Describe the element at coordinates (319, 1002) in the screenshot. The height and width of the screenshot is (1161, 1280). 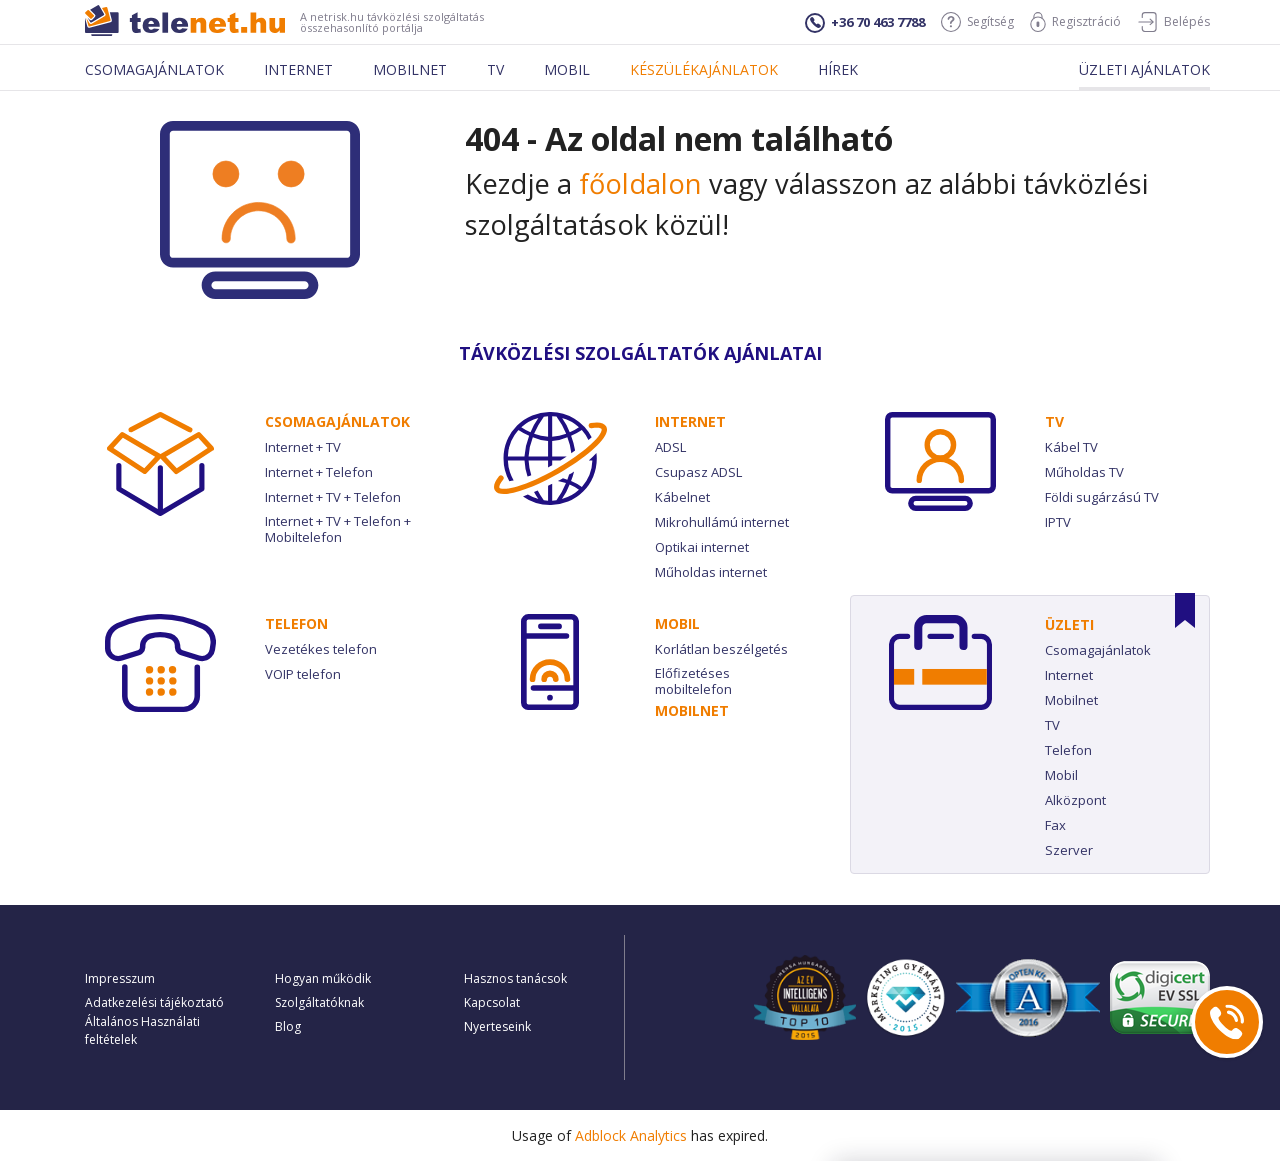
I see `Szolgáltatóknak` at that location.